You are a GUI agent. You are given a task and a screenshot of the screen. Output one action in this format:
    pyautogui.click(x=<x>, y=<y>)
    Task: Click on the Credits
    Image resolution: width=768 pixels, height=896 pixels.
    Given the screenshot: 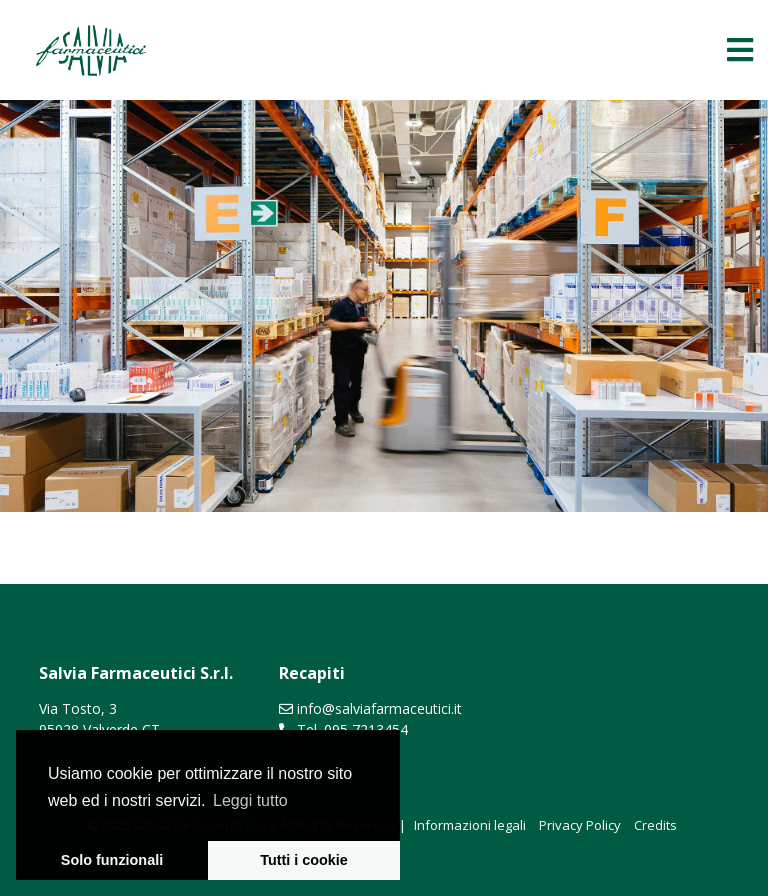 What is the action you would take?
    pyautogui.click(x=655, y=825)
    